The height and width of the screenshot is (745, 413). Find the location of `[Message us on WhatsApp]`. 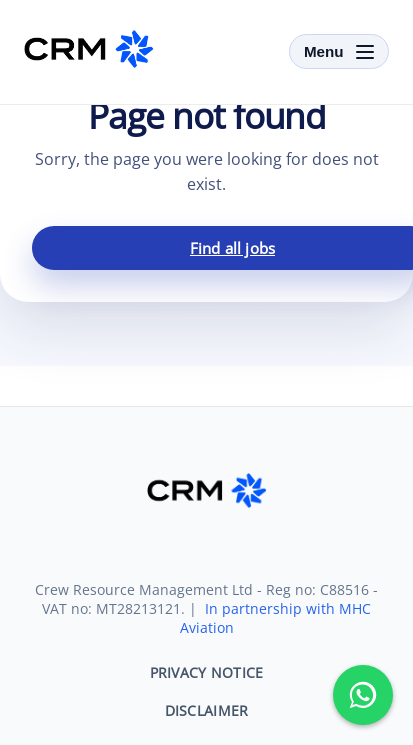

[Message us on WhatsApp] is located at coordinates (363, 695).